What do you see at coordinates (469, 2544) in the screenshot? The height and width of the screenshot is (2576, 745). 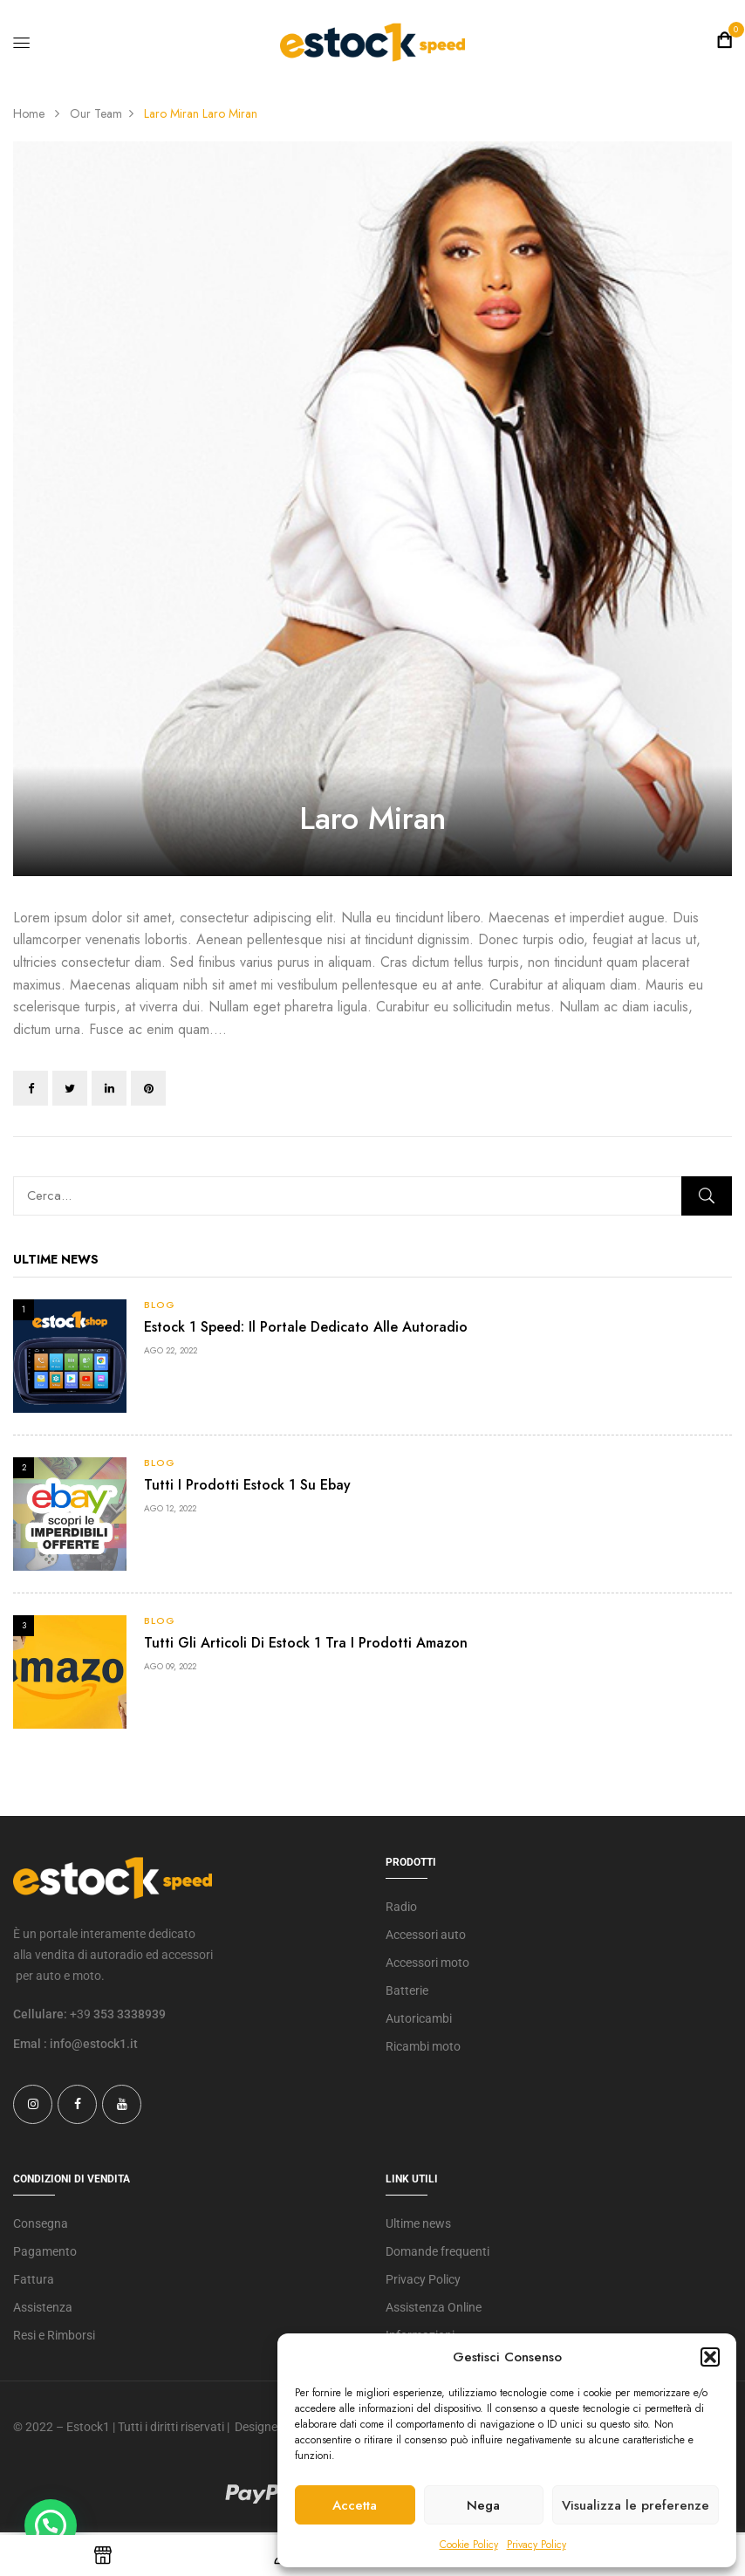 I see `Cookie Policy` at bounding box center [469, 2544].